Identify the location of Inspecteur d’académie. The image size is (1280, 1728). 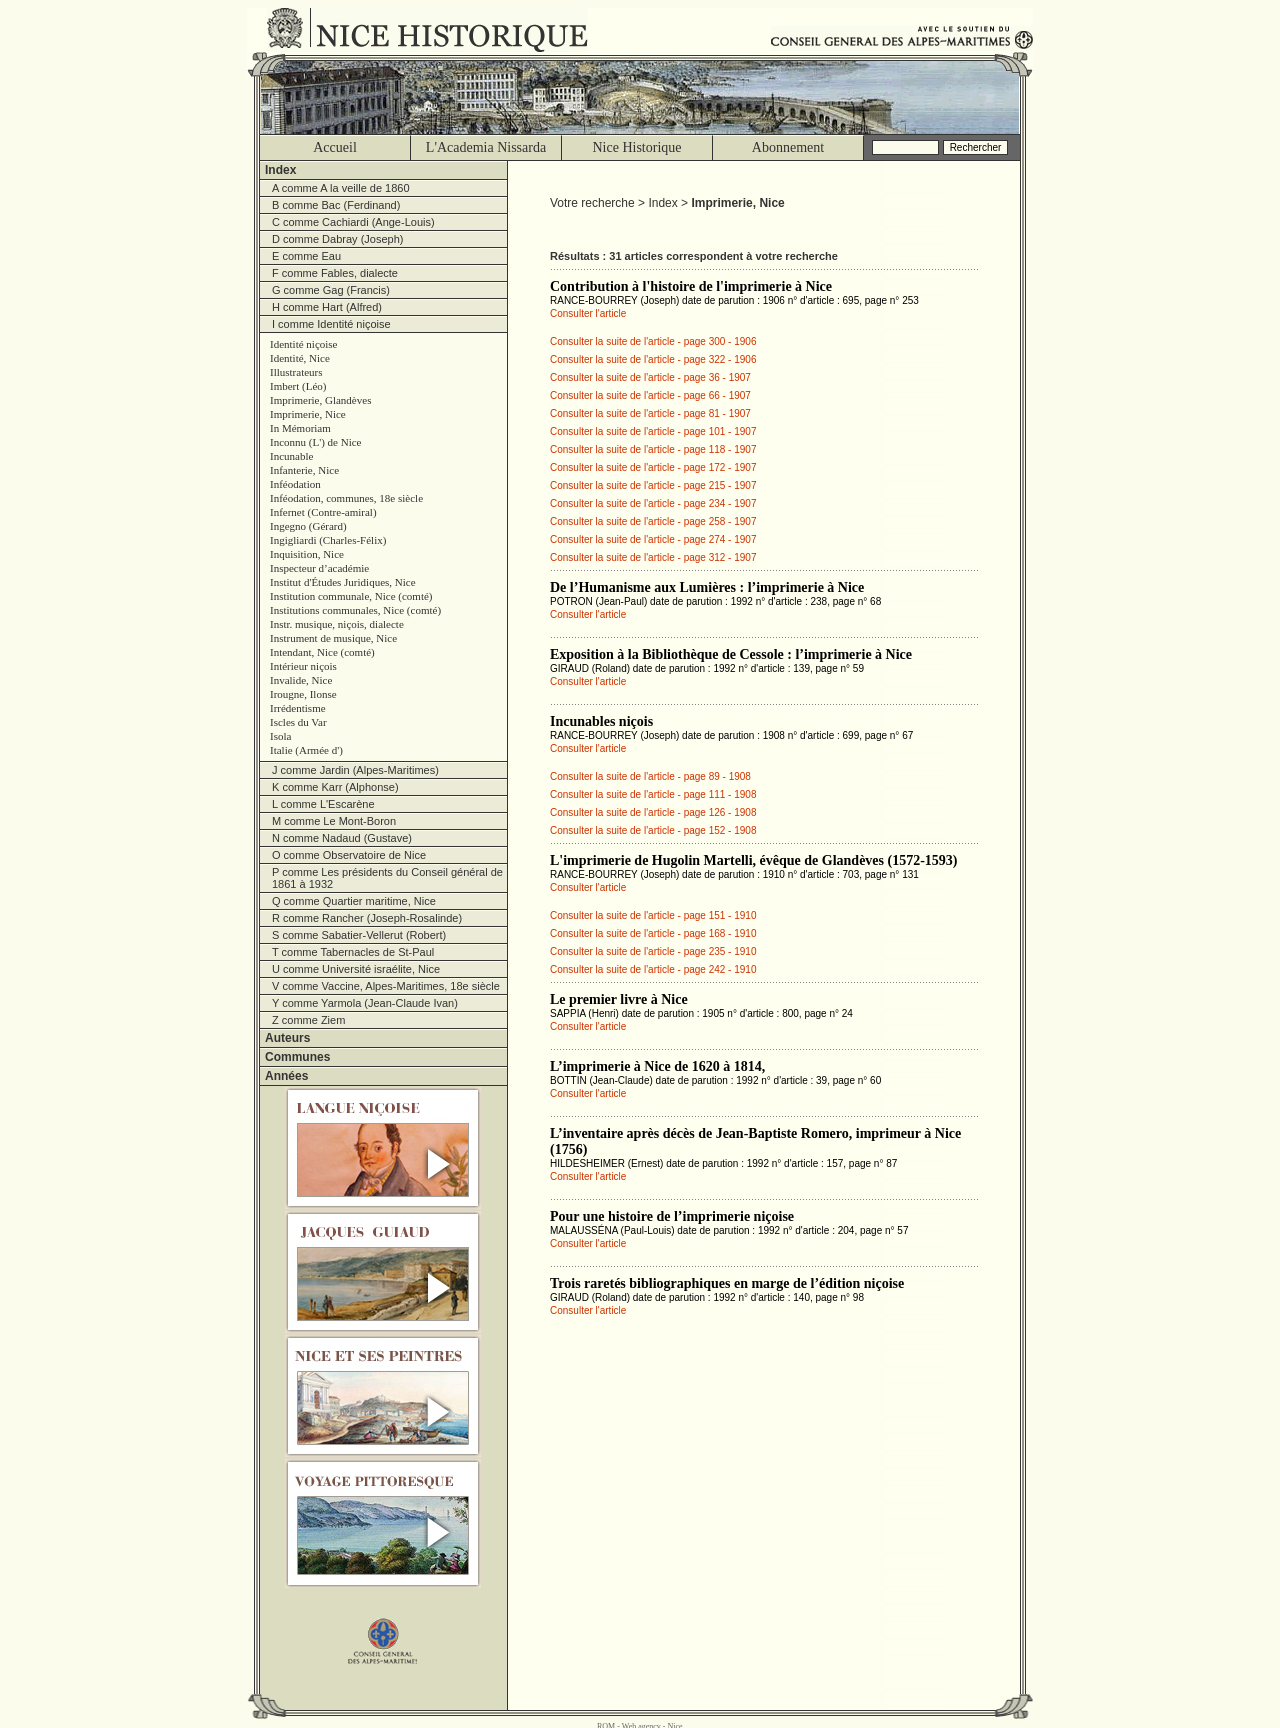
(319, 568).